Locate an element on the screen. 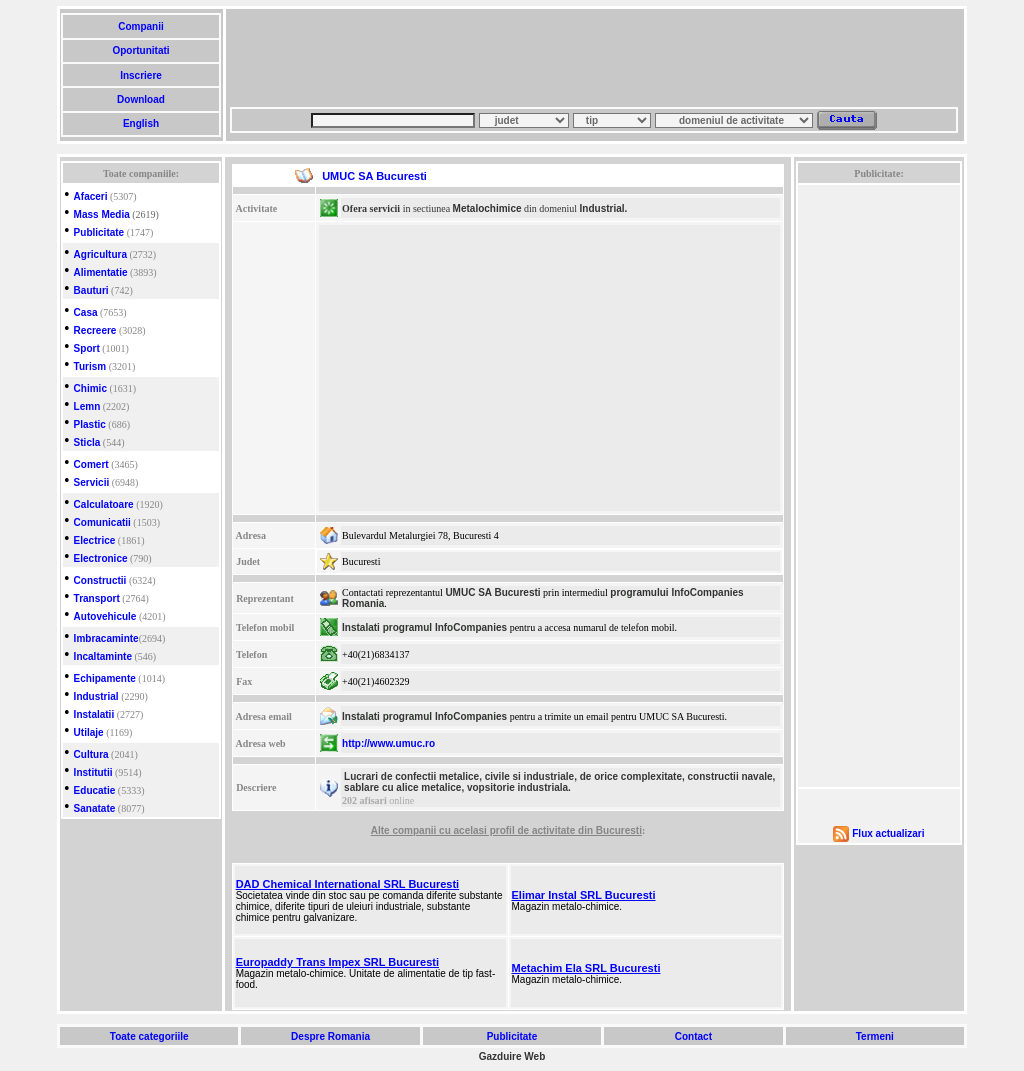 The height and width of the screenshot is (1071, 1024). Publicitate is located at coordinates (99, 232).